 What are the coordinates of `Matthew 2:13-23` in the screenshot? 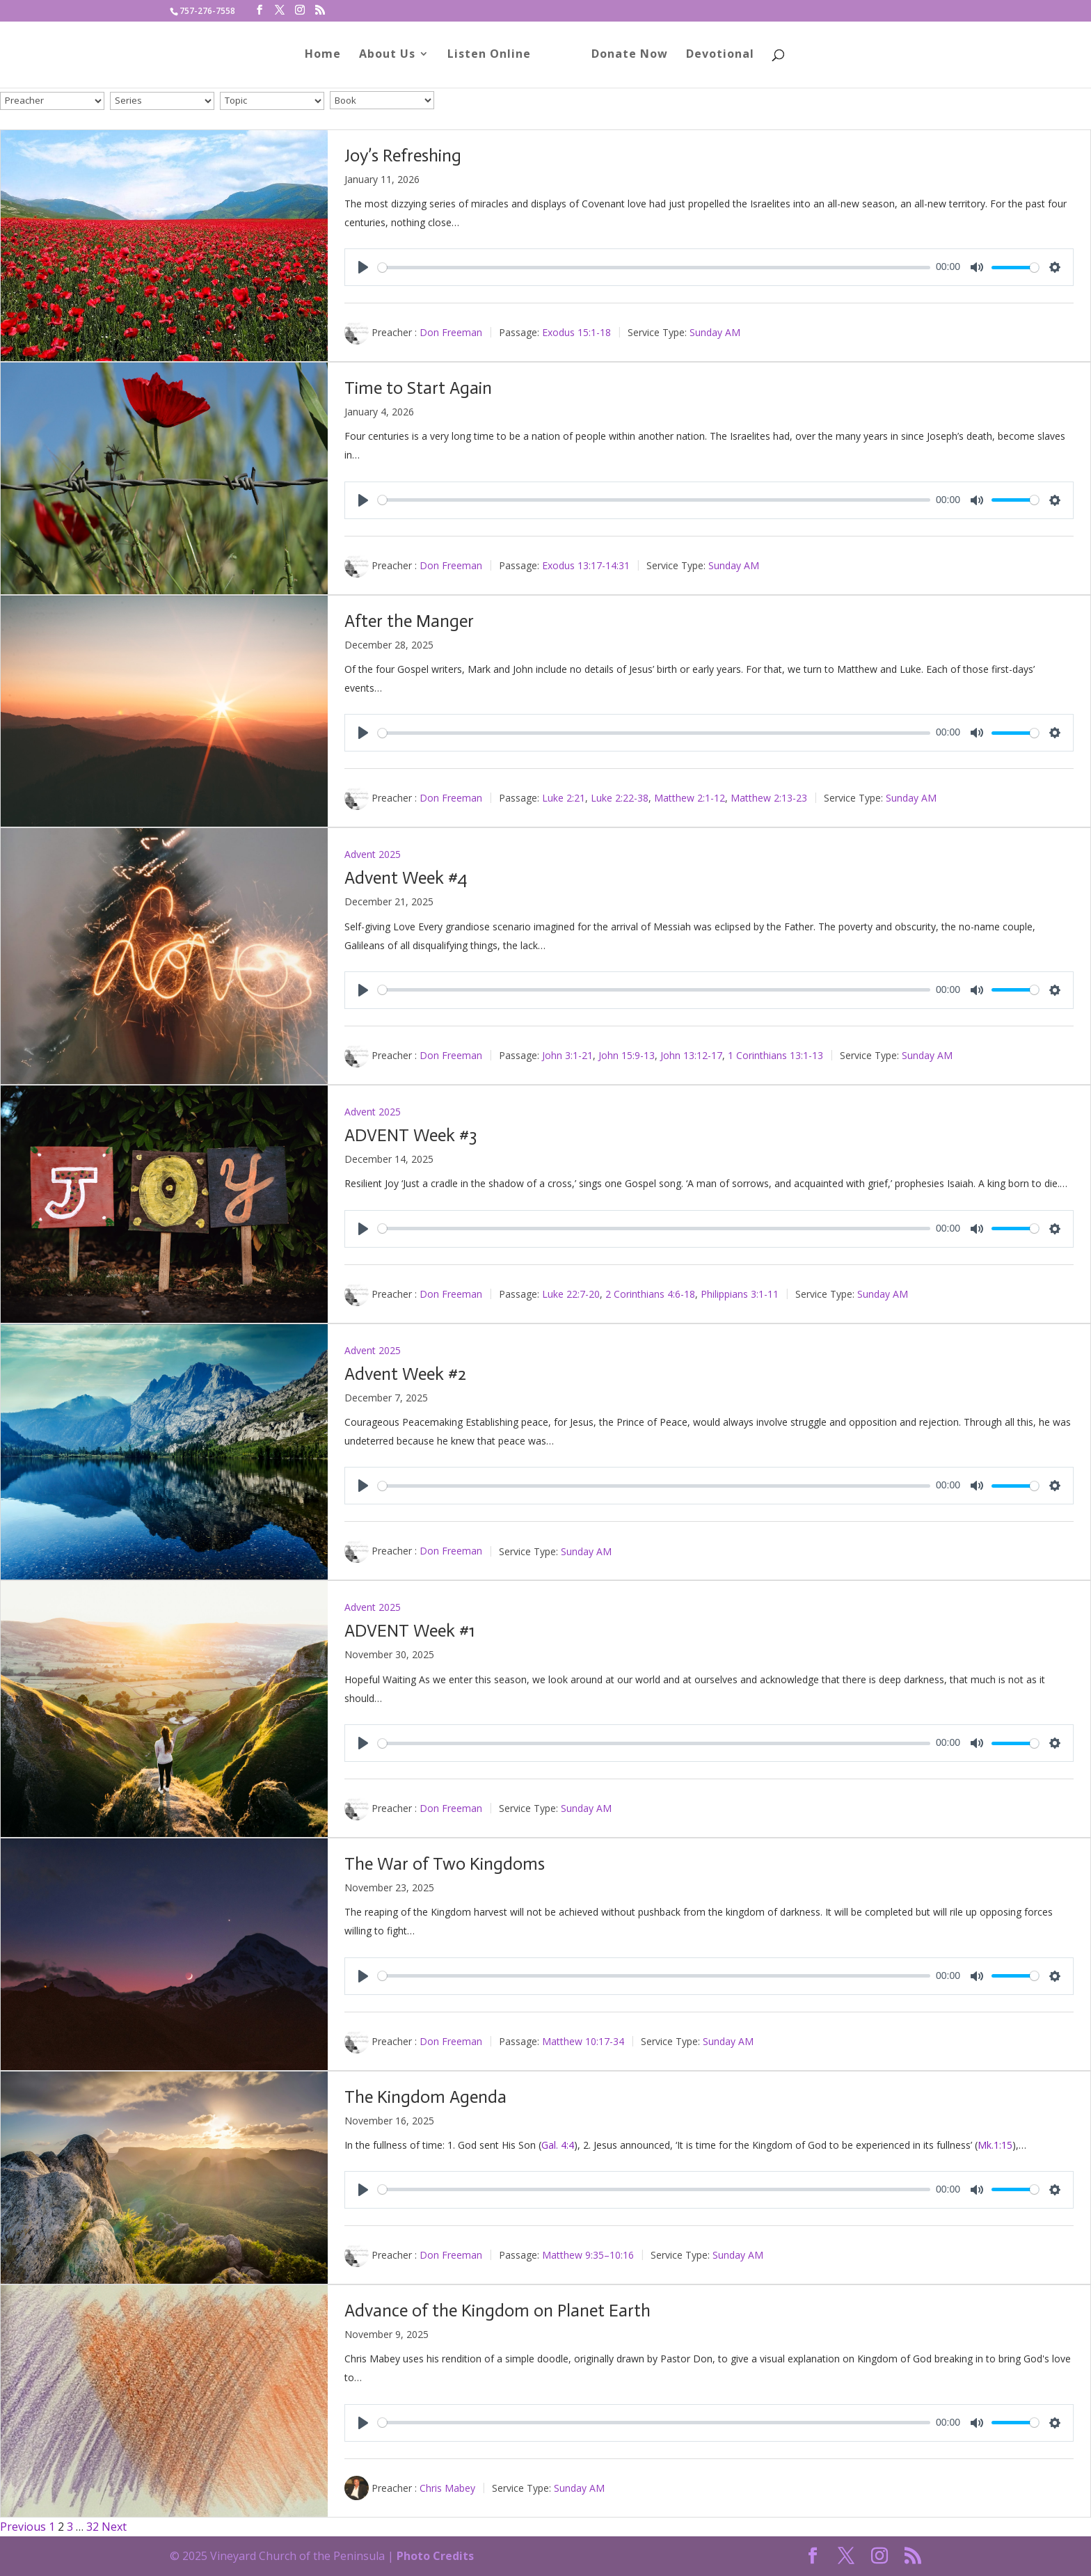 It's located at (769, 797).